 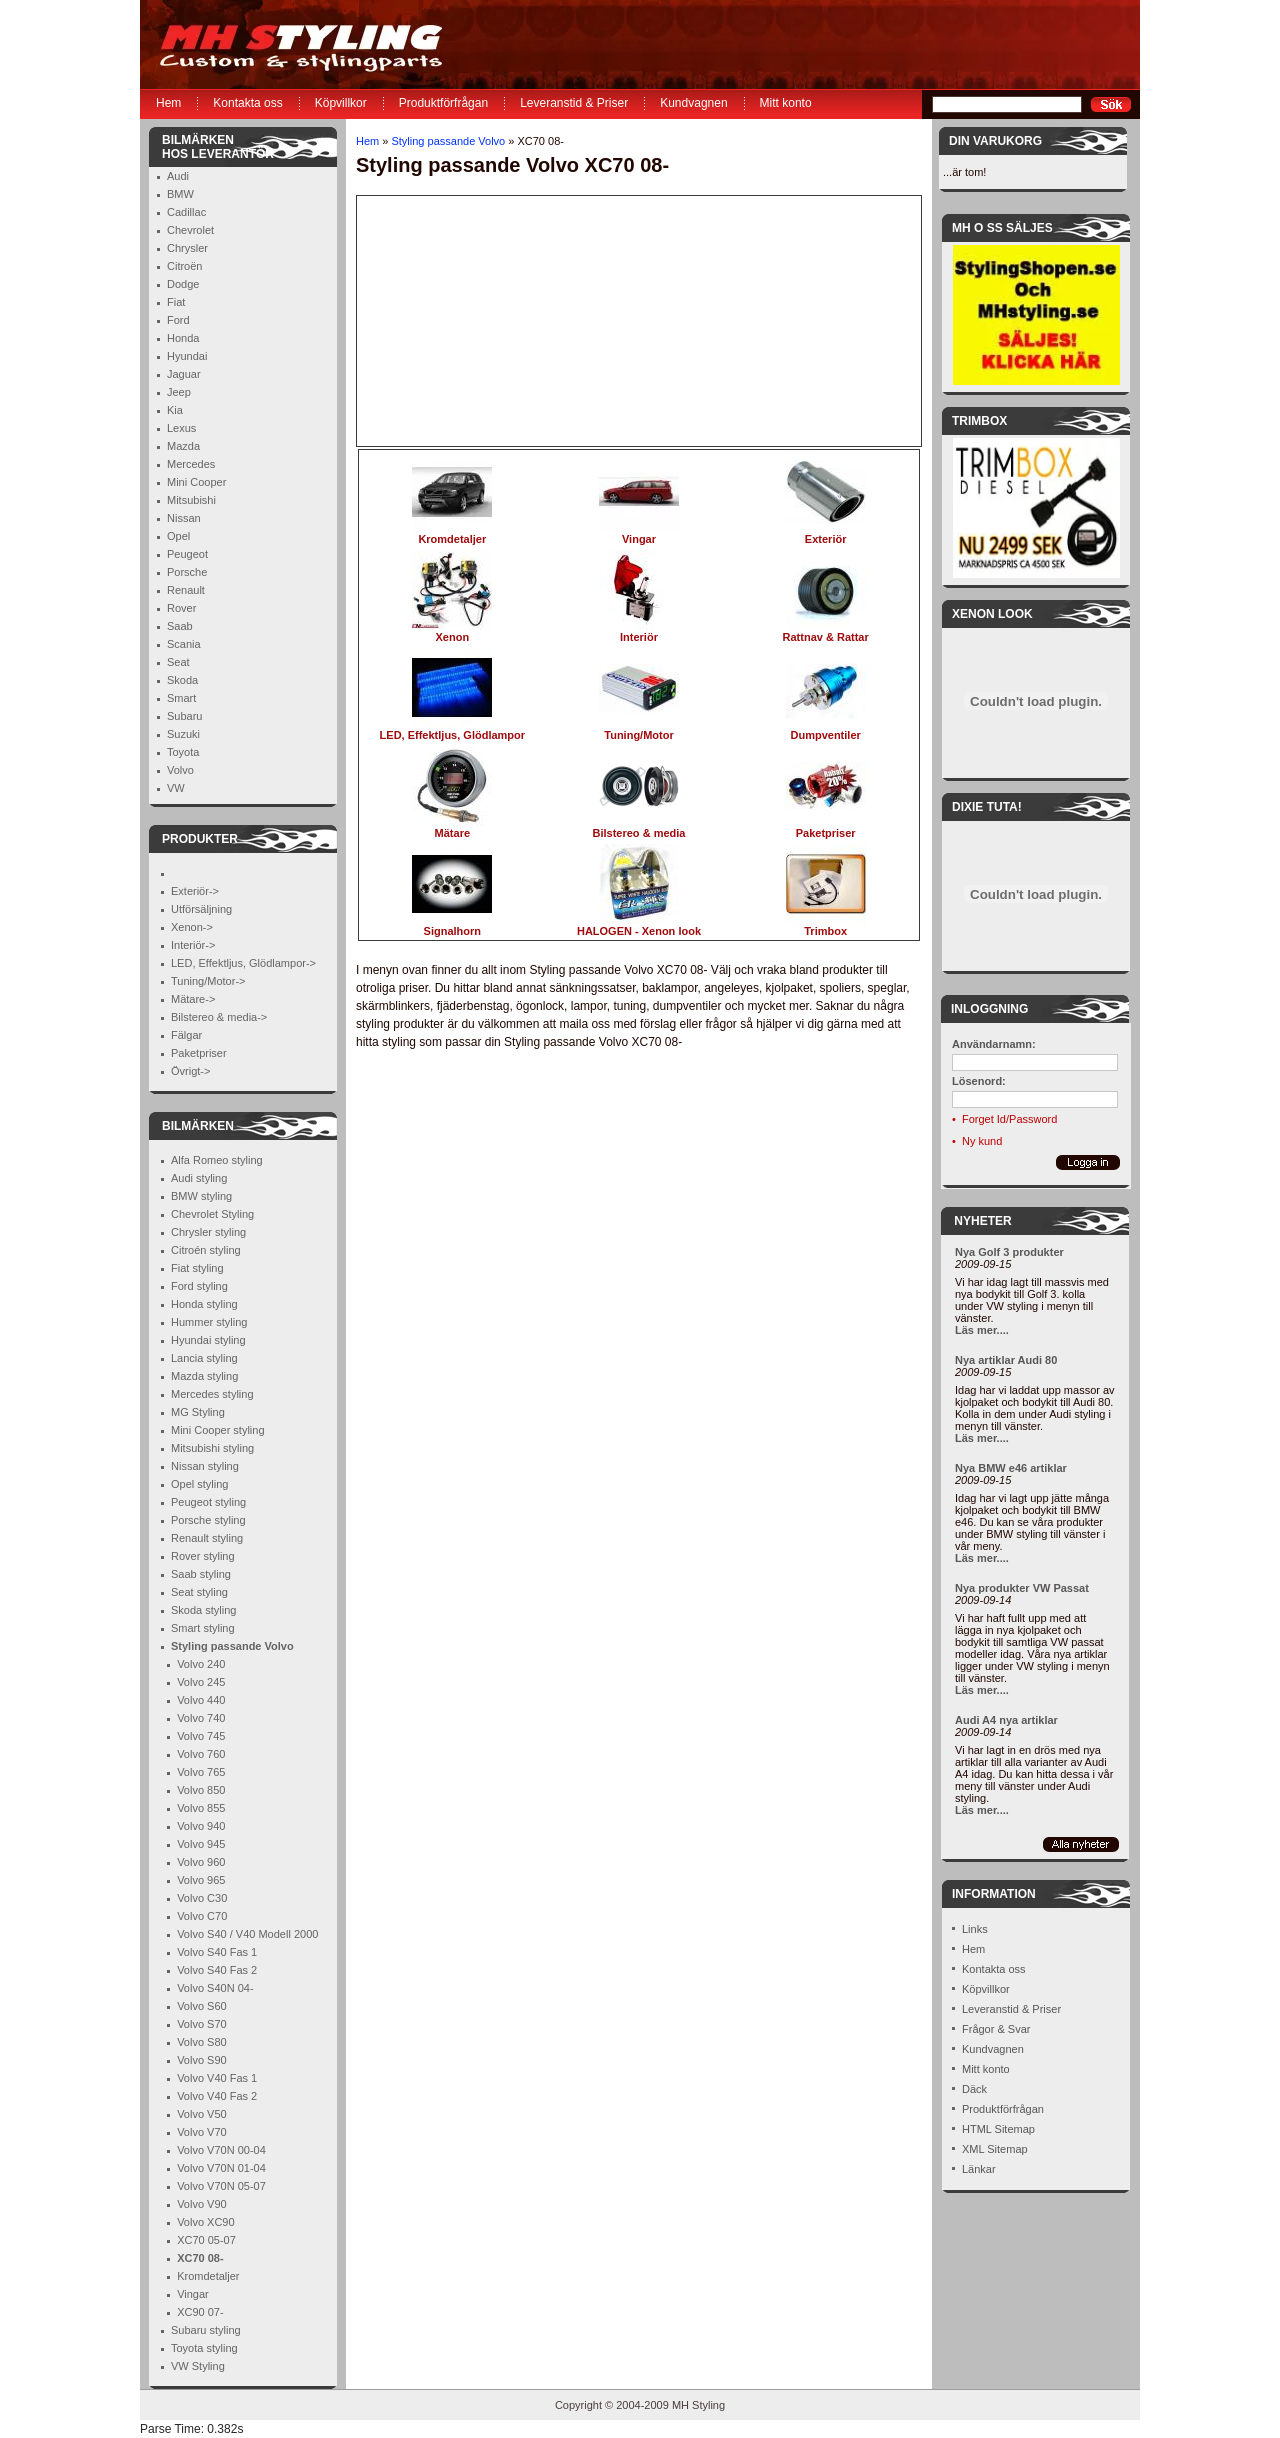 What do you see at coordinates (190, 230) in the screenshot?
I see `Chevrolet` at bounding box center [190, 230].